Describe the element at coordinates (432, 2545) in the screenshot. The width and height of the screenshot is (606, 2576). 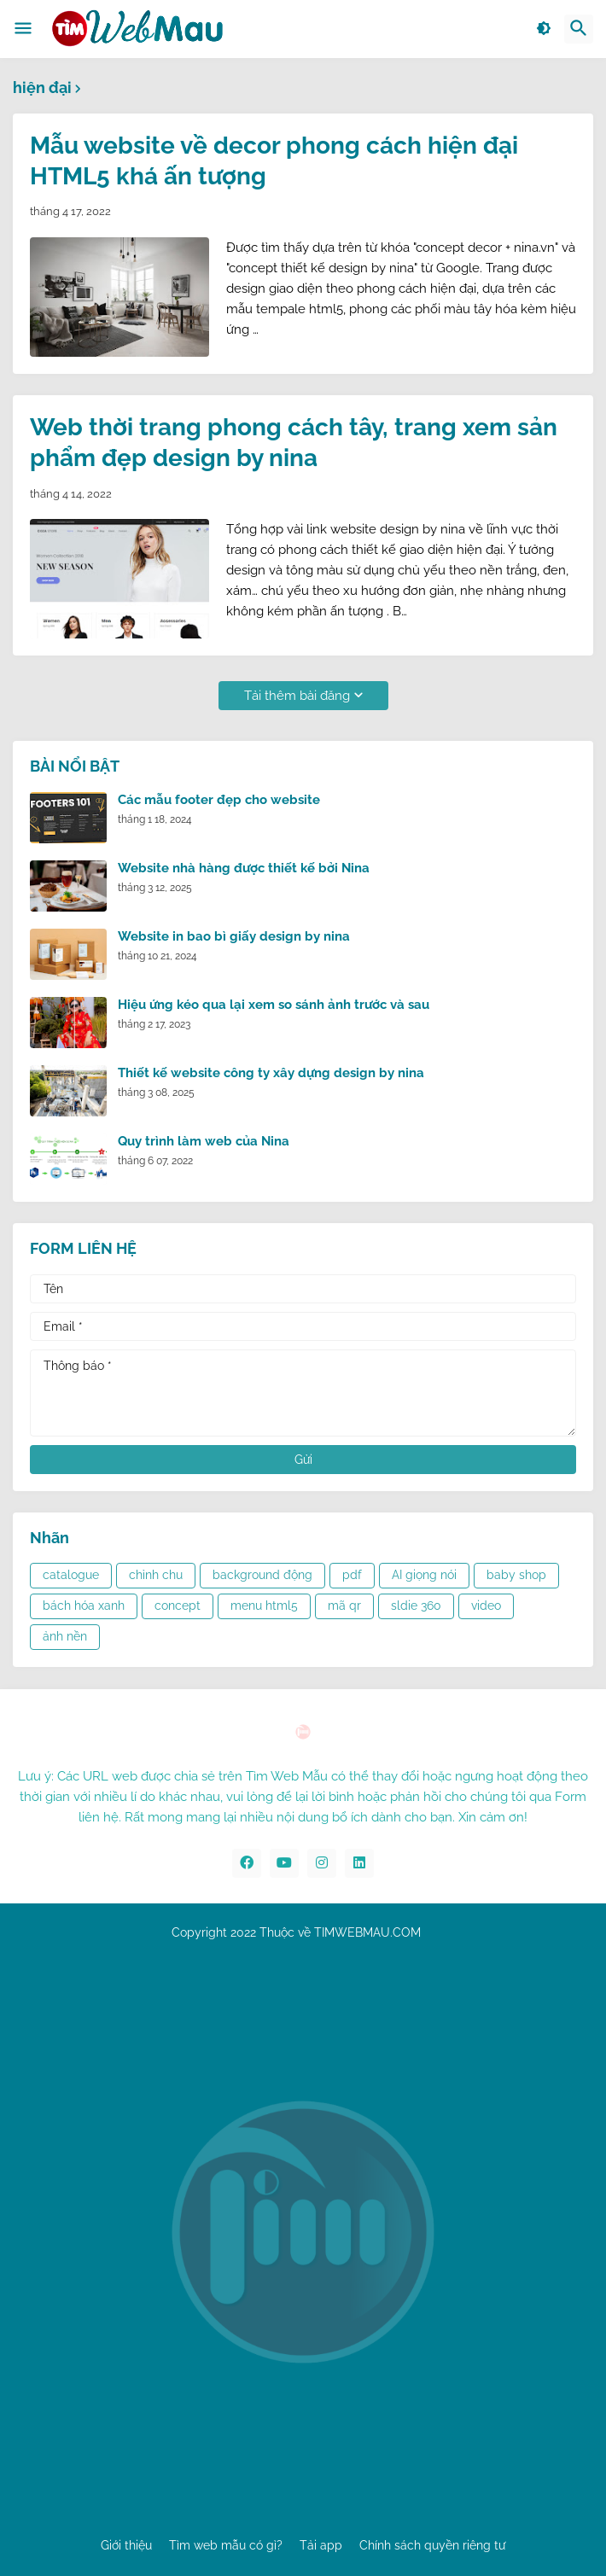
I see `Chính sách quyền riêng tư` at that location.